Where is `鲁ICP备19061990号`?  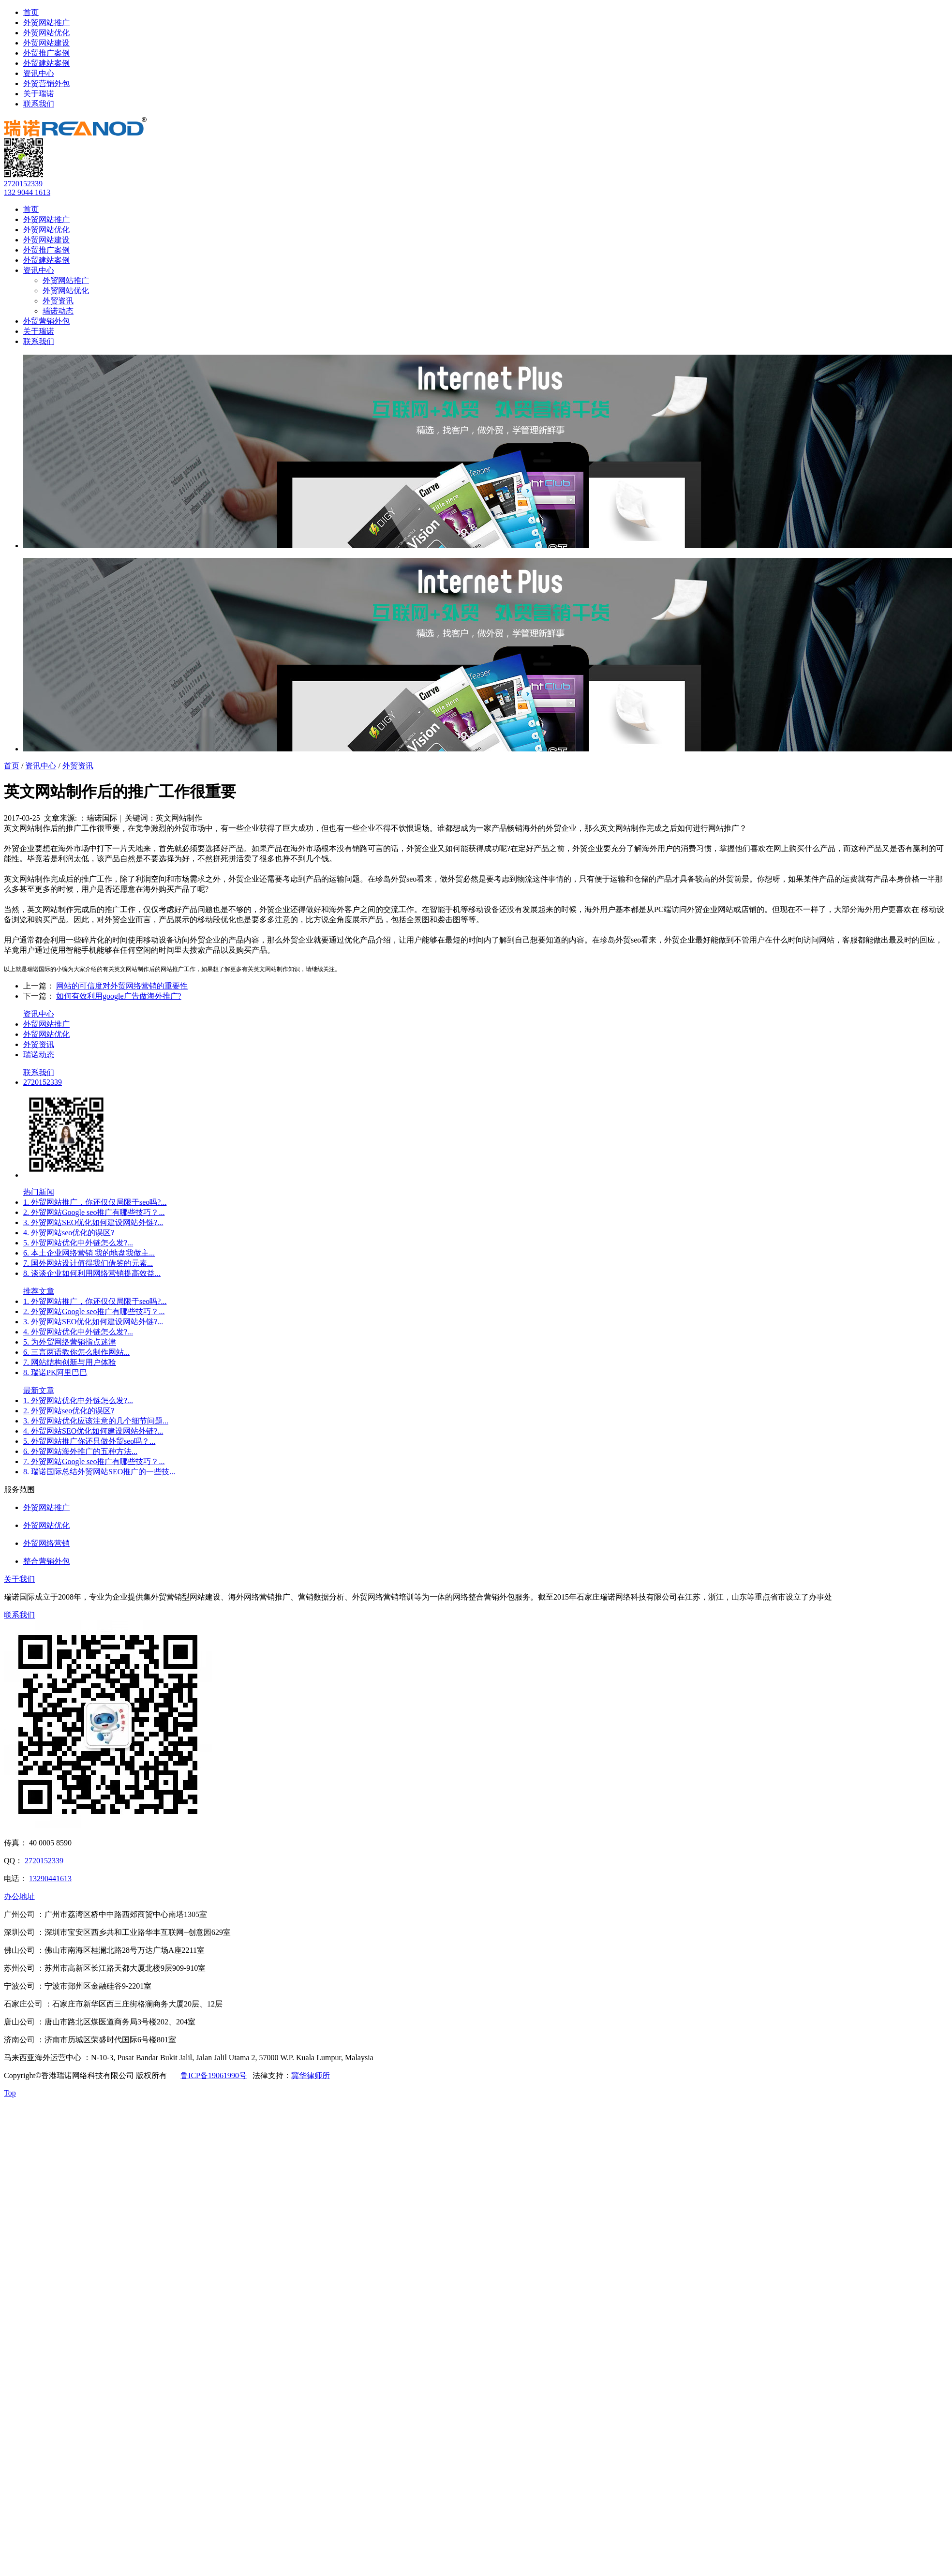 鲁ICP备19061990号 is located at coordinates (213, 2075).